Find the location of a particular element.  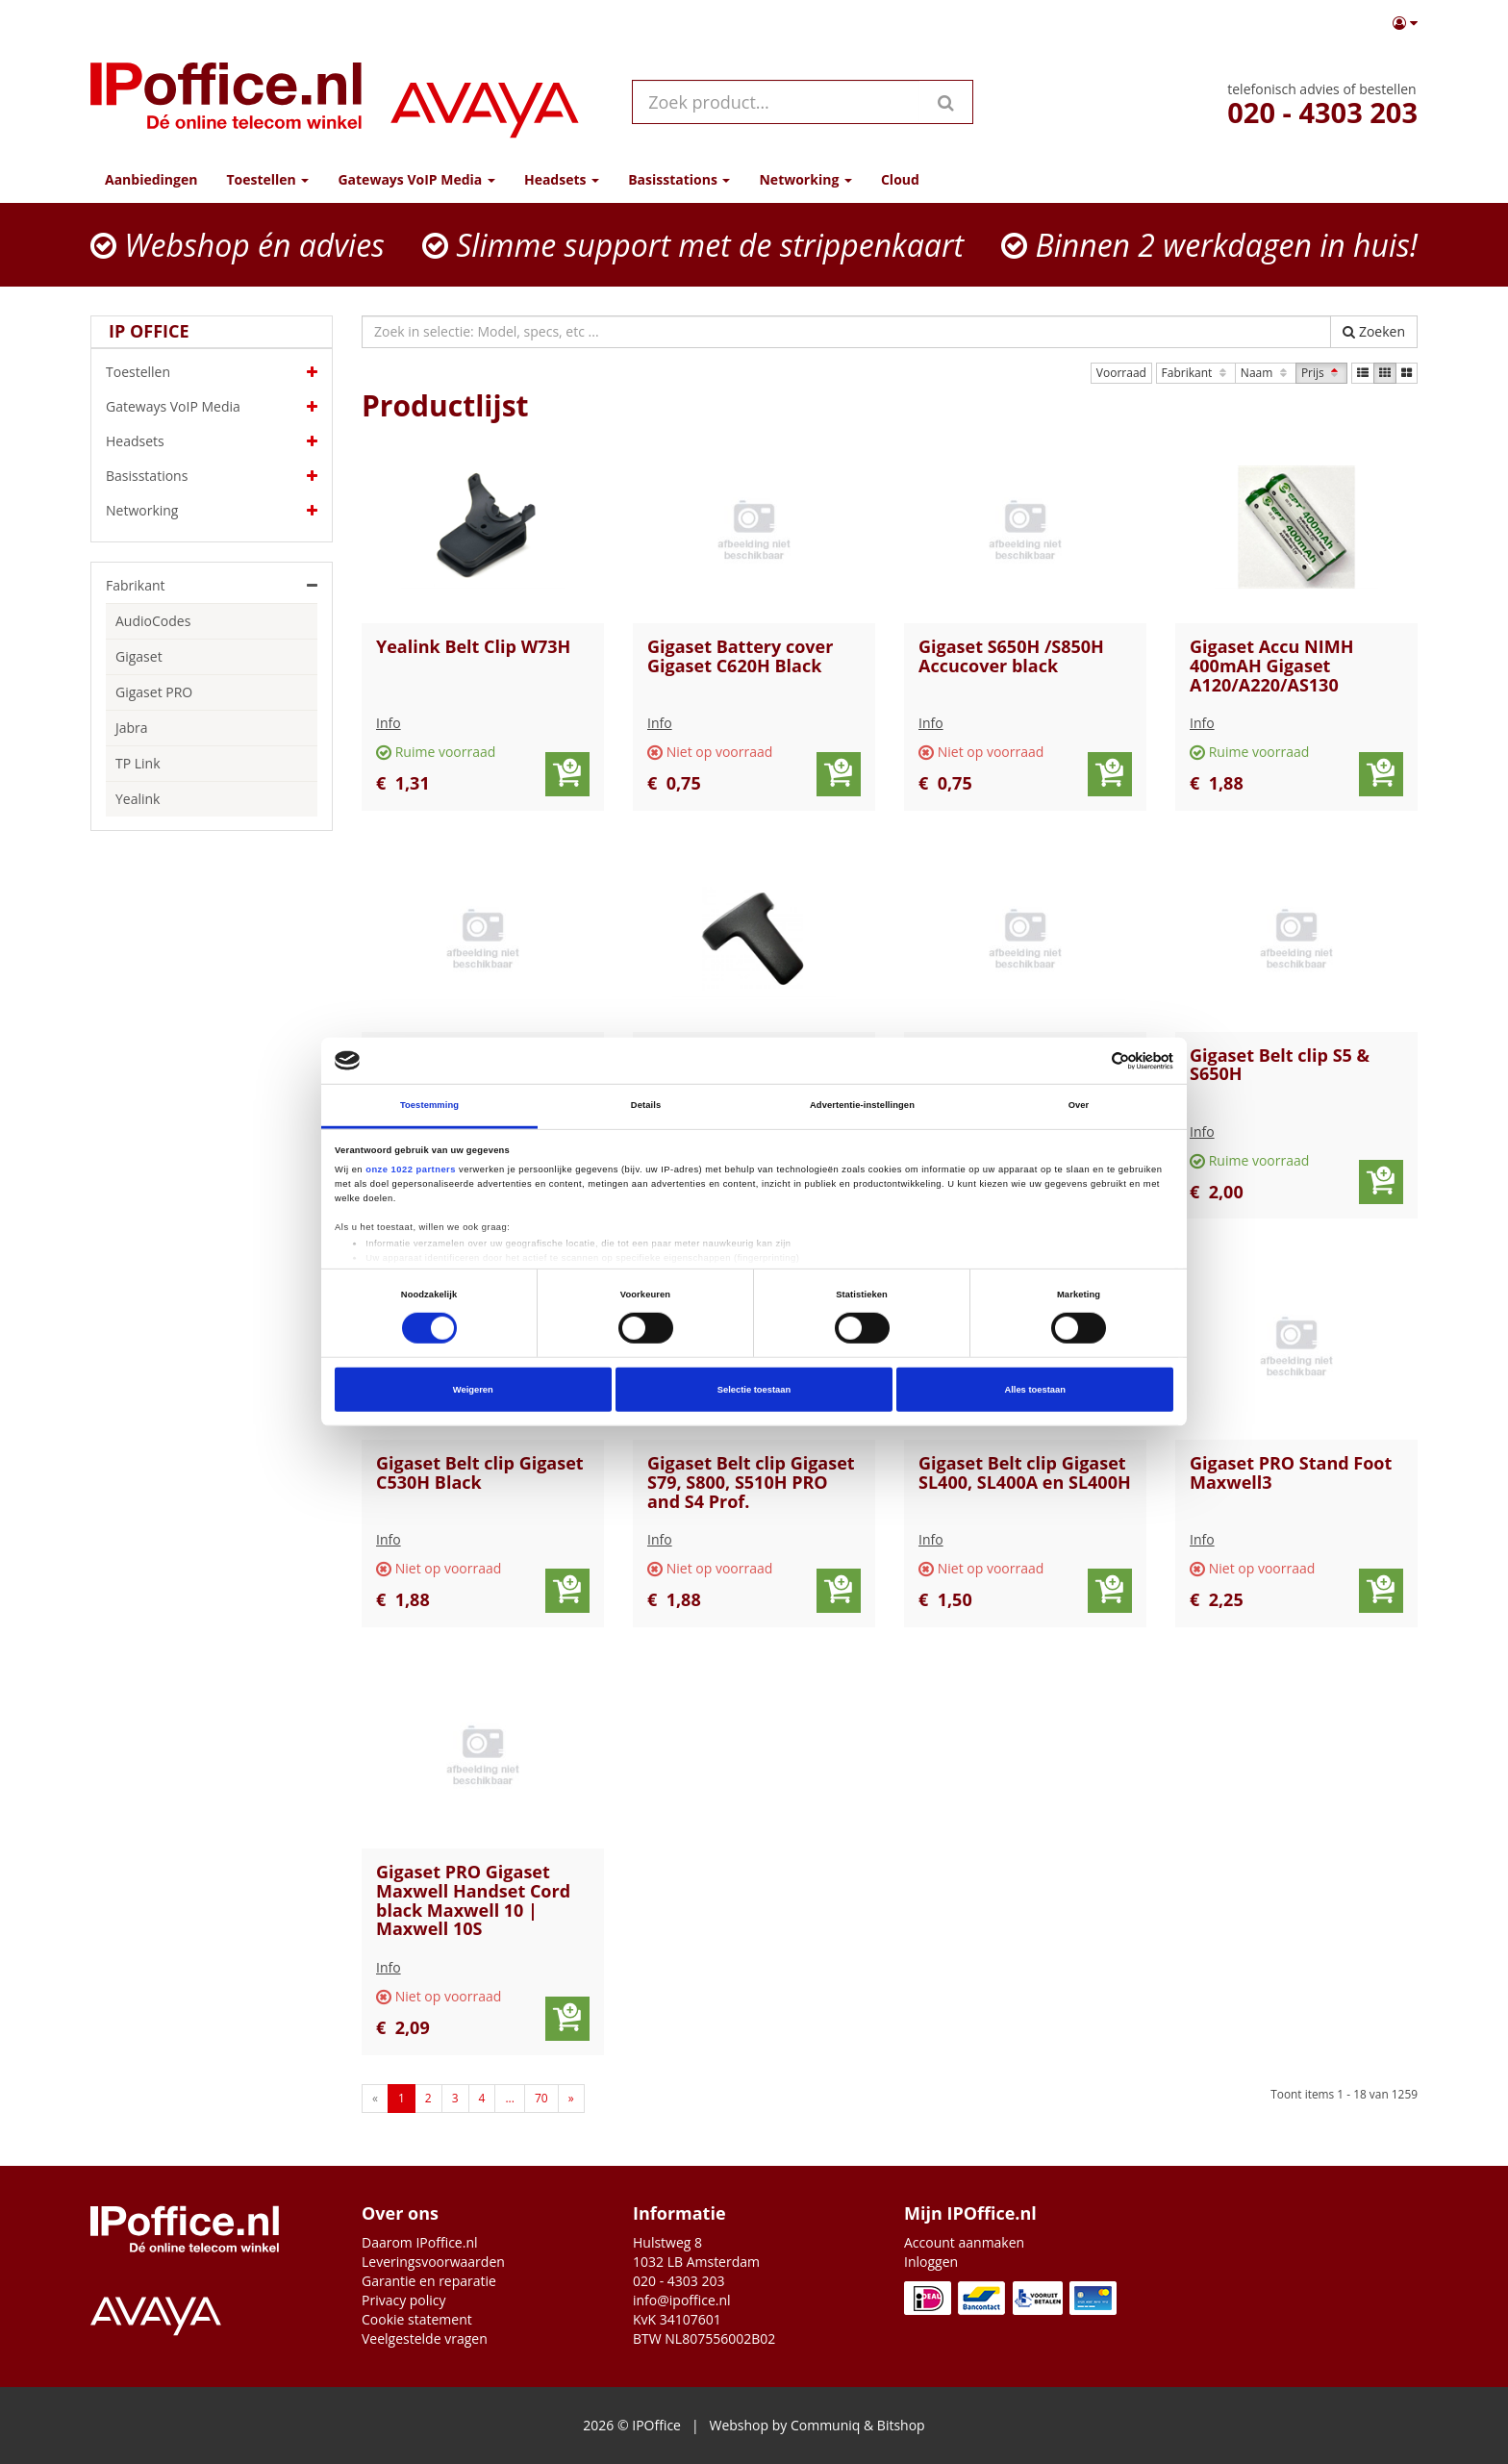

[button] is located at coordinates (1405, 23).